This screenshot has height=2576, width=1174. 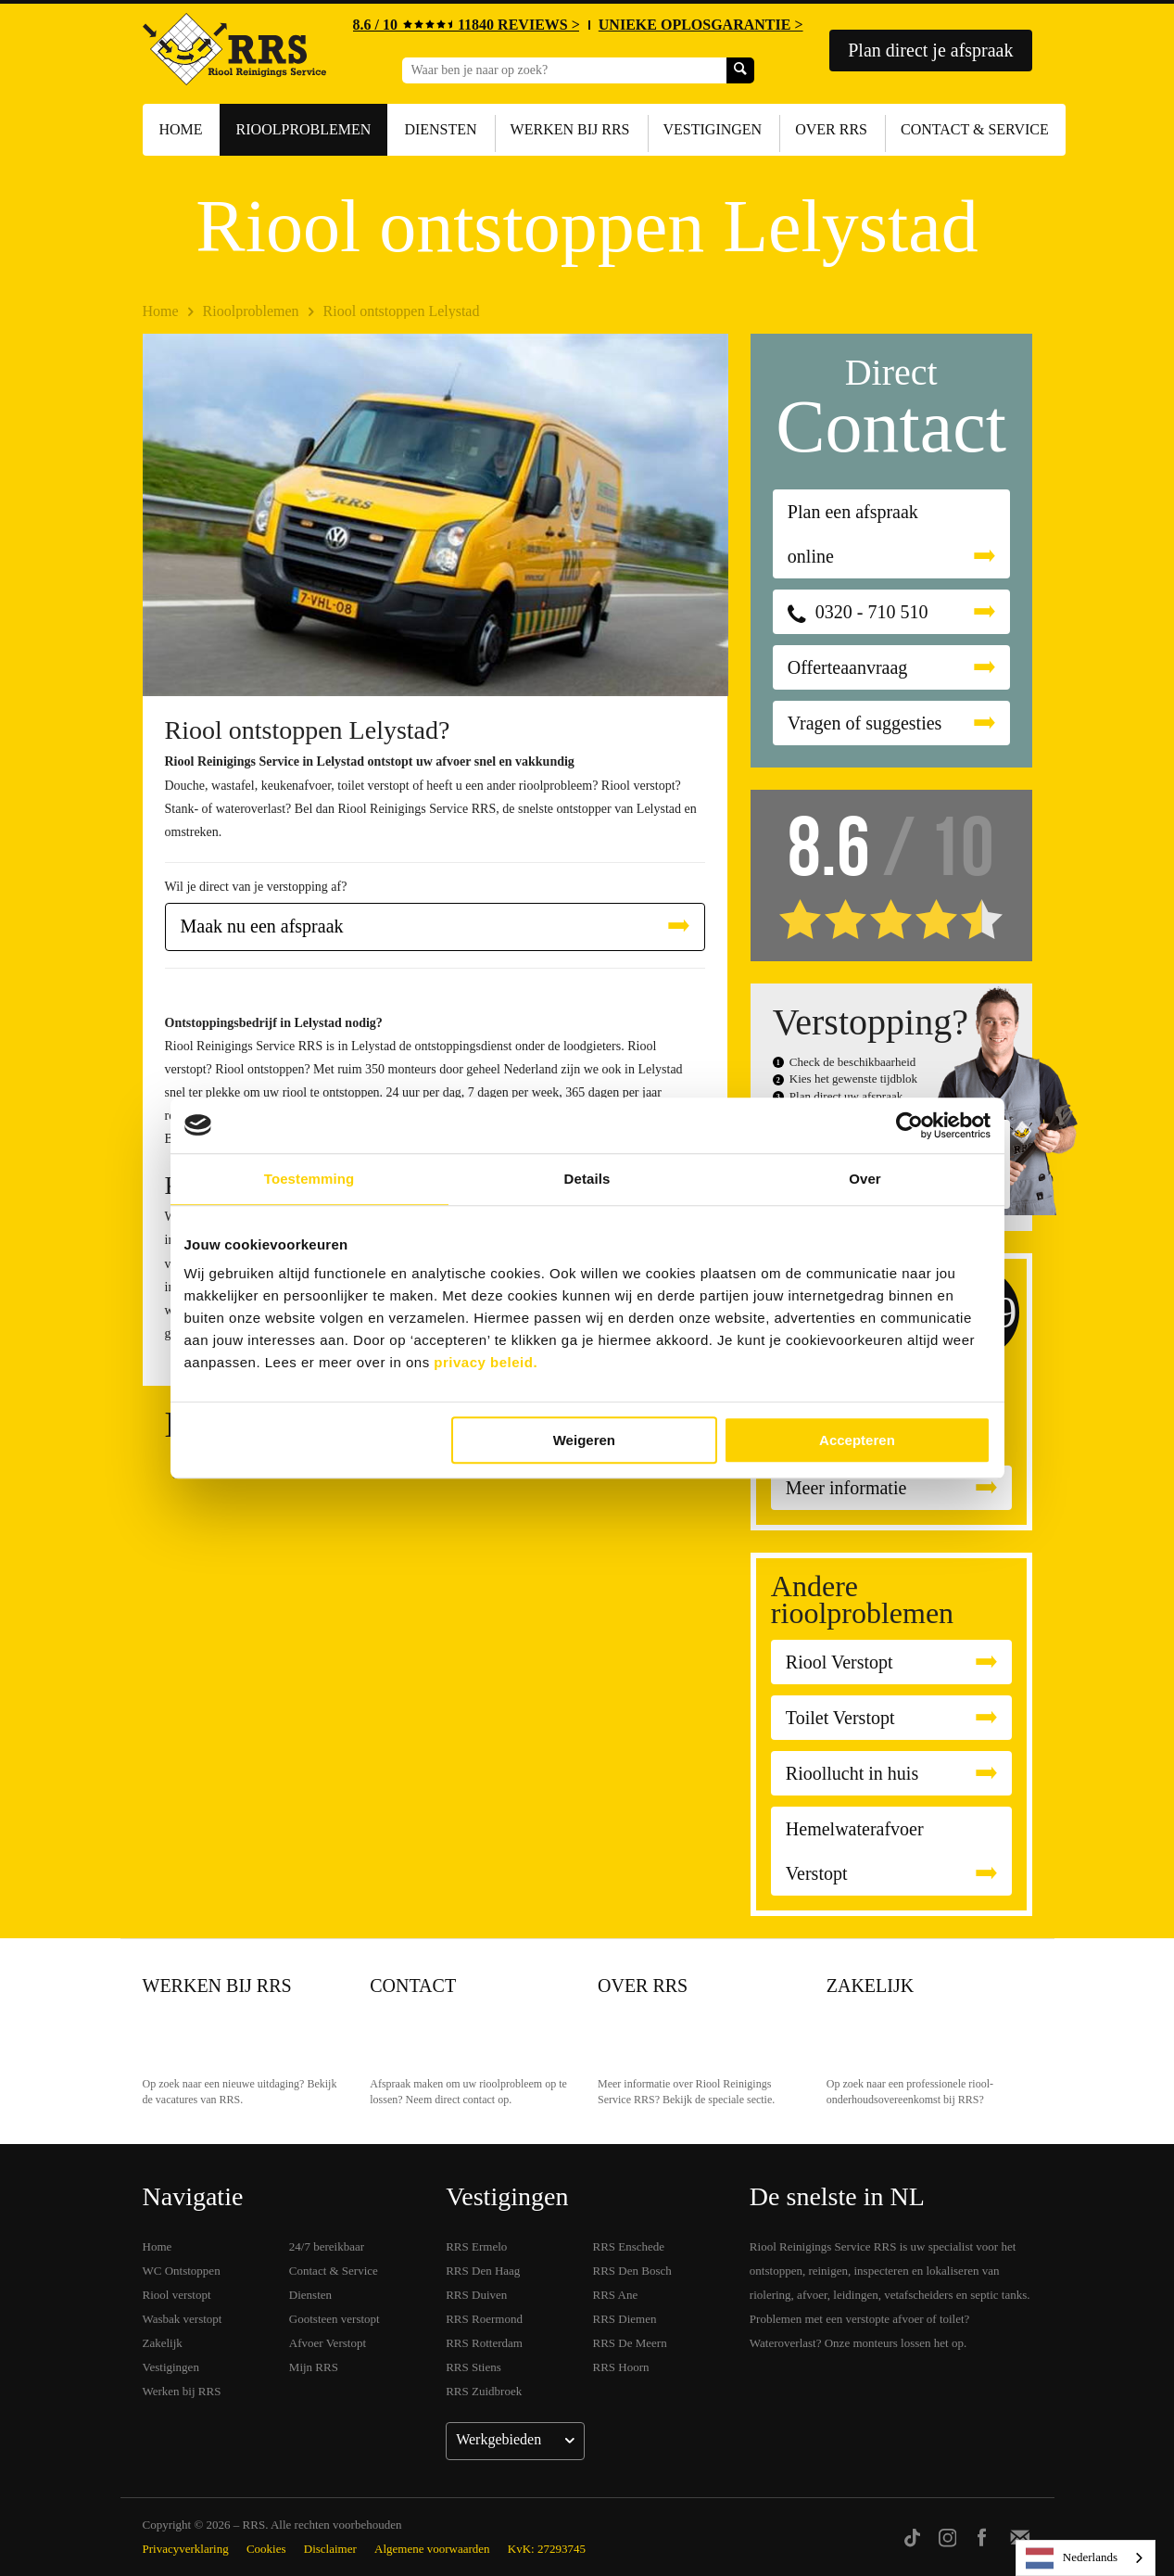 I want to click on Riool verstopt, so click(x=177, y=2295).